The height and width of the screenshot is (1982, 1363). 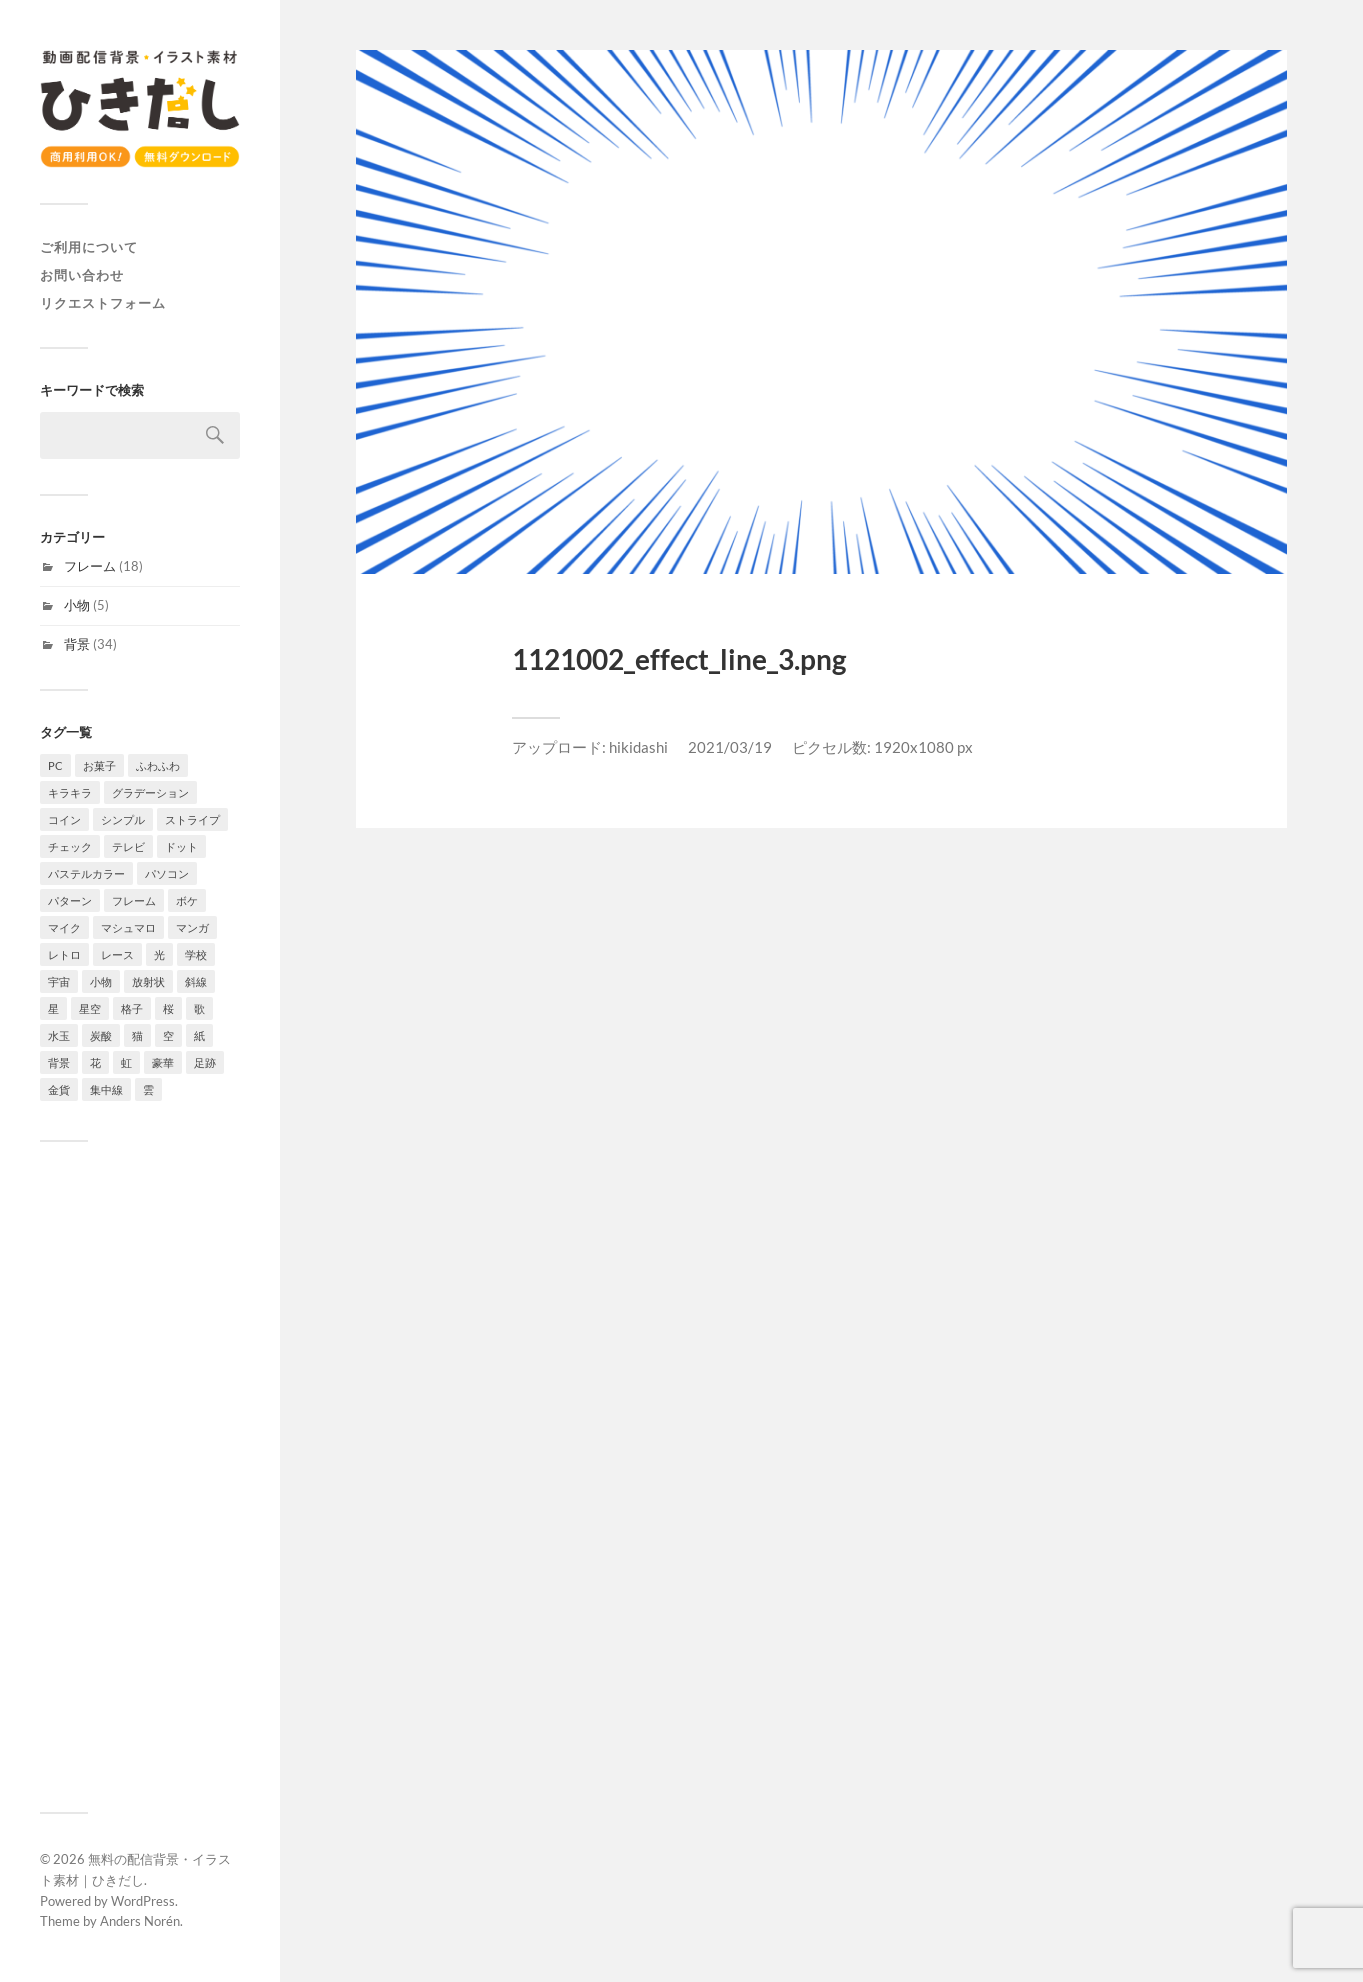 What do you see at coordinates (205, 1062) in the screenshot?
I see `足跡 [足跡 (2個の項目)]` at bounding box center [205, 1062].